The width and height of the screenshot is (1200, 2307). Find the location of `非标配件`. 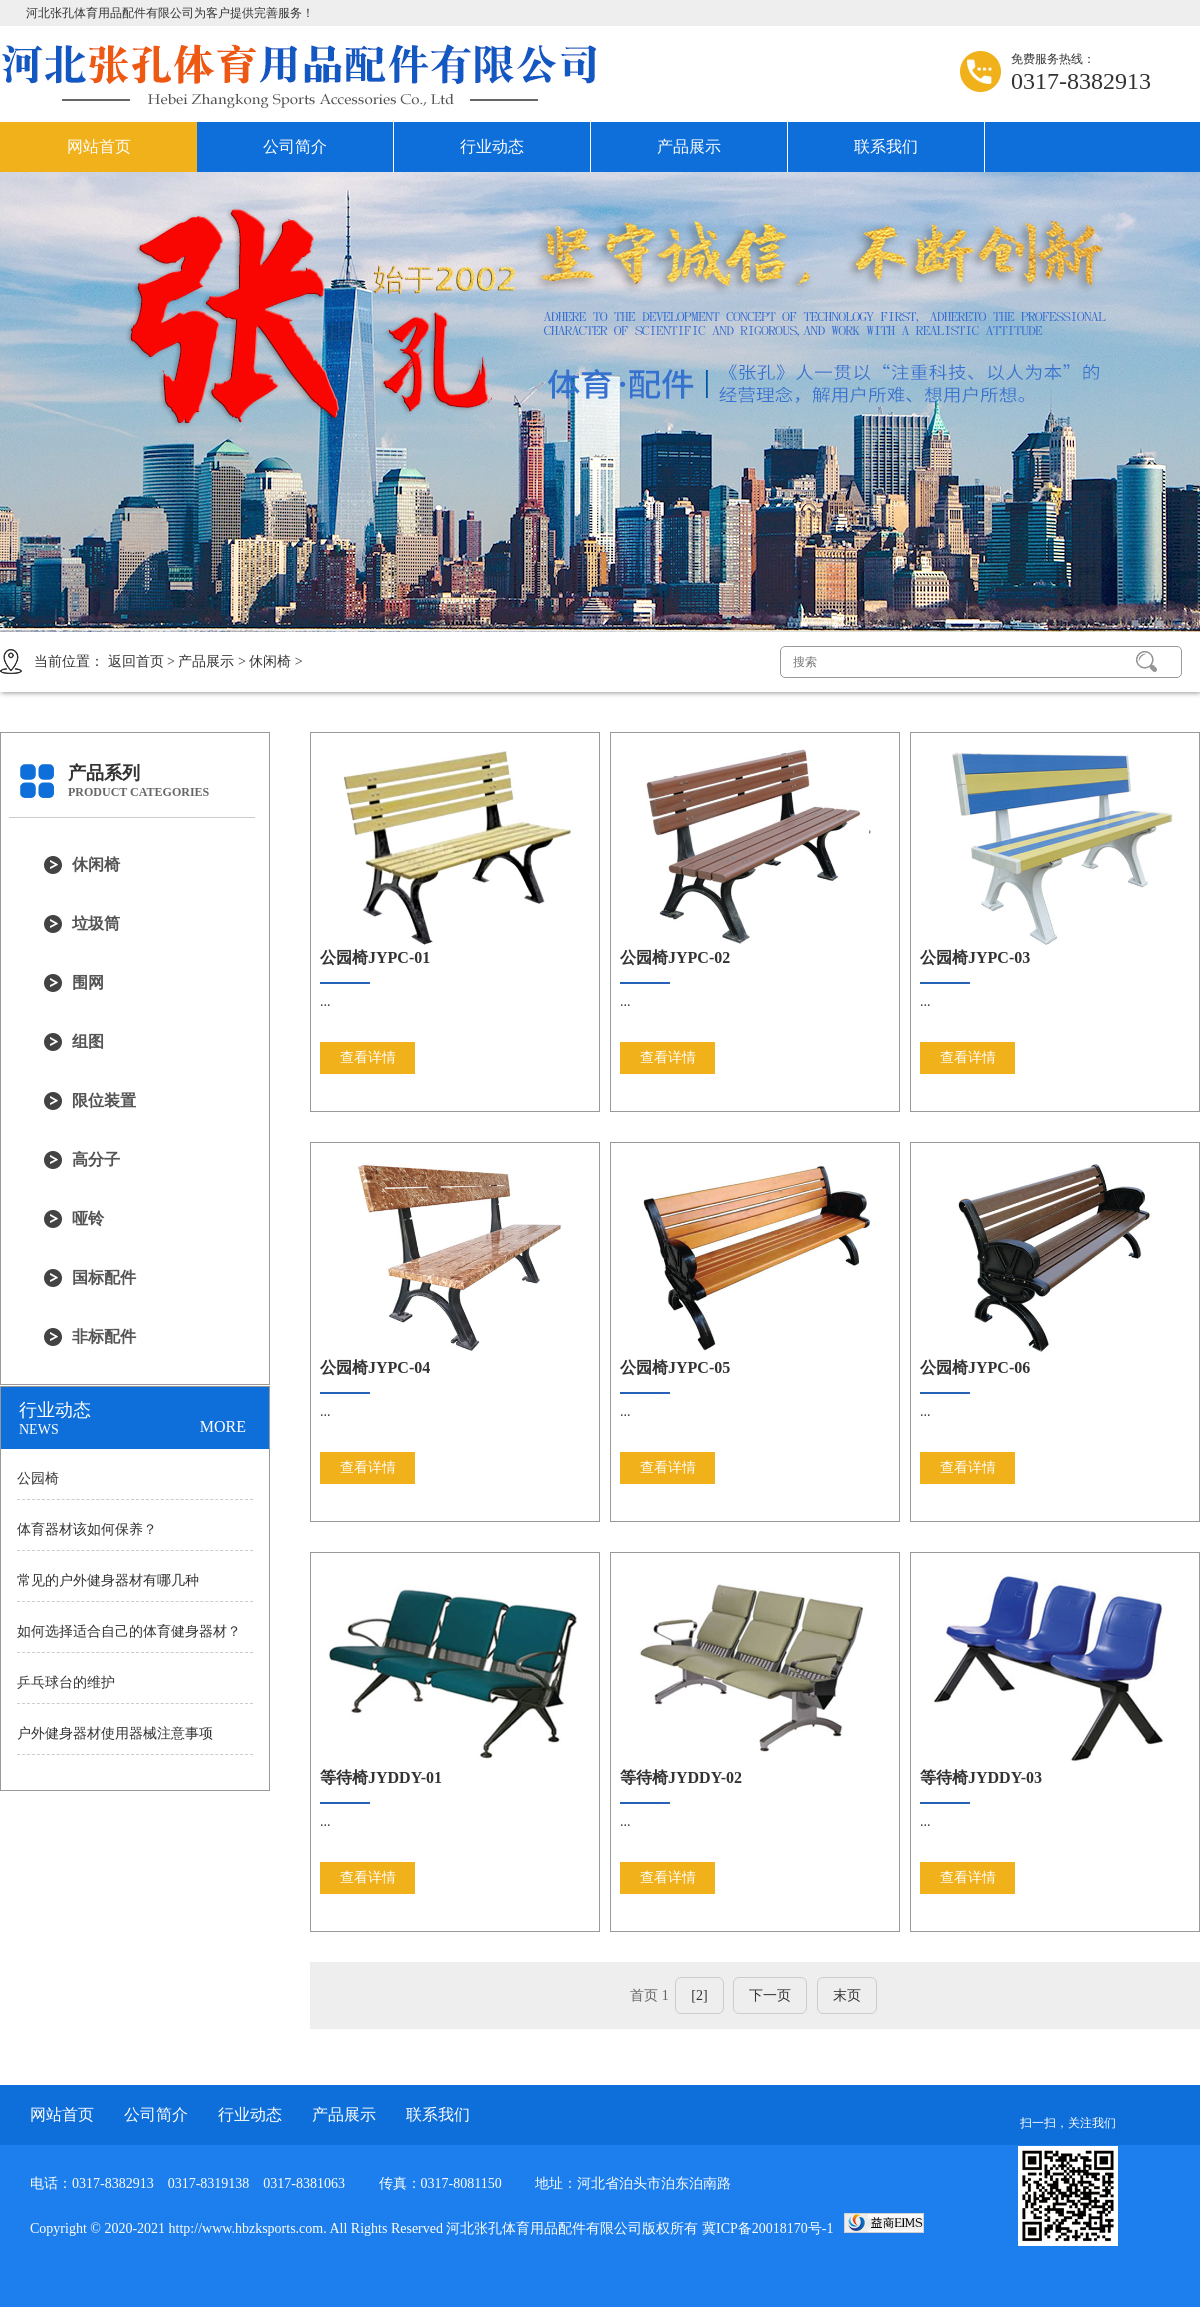

非标配件 is located at coordinates (104, 1336).